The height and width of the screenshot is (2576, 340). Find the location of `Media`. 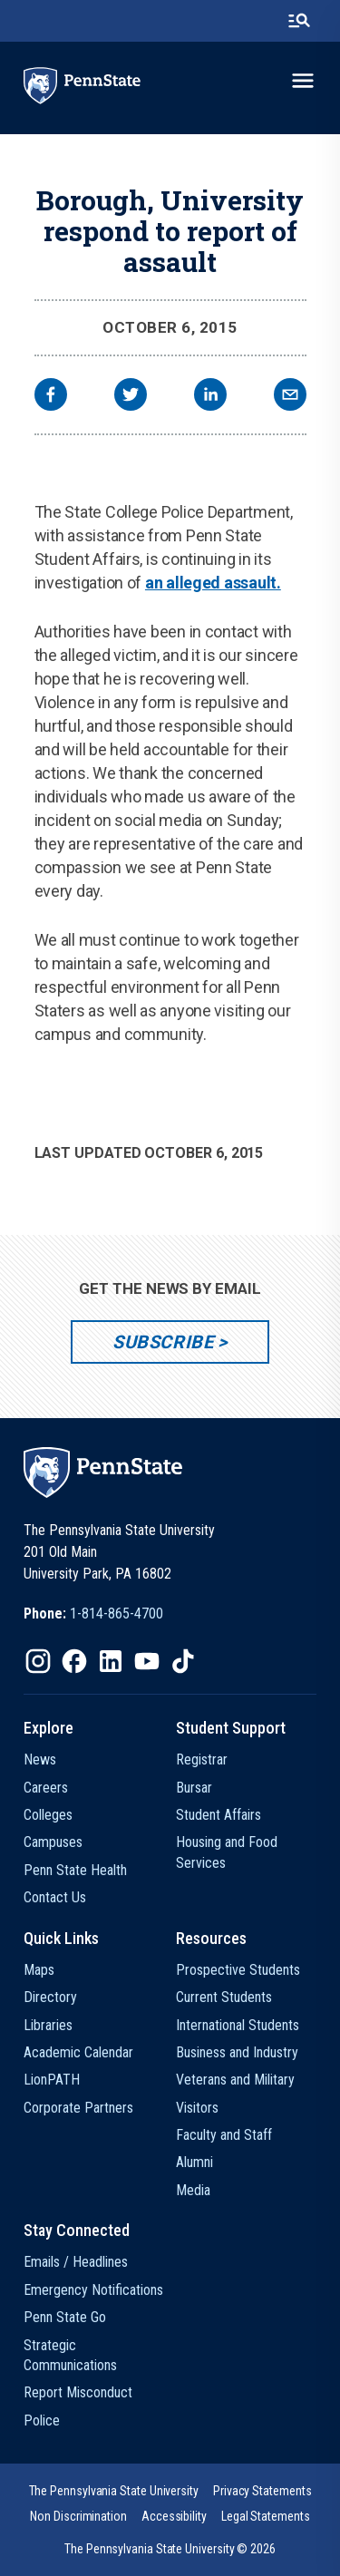

Media is located at coordinates (193, 2190).